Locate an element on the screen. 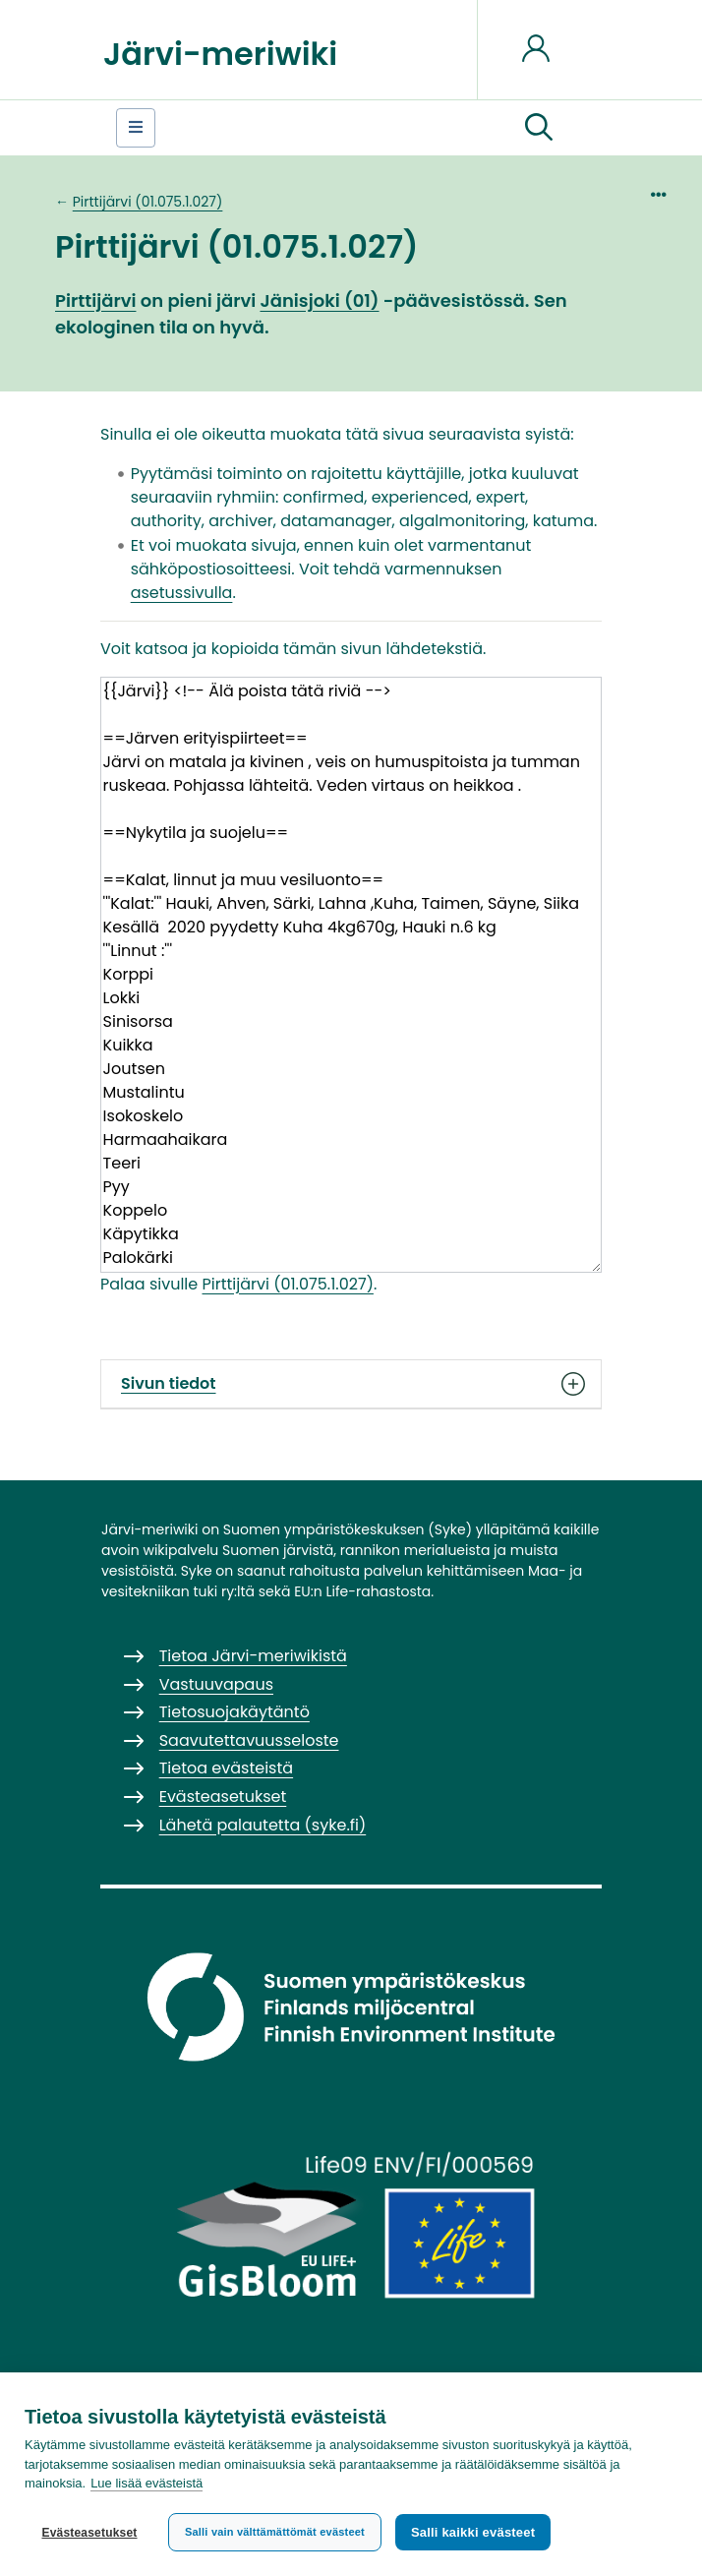 The width and height of the screenshot is (702, 2576). Tietoa evästeistä is located at coordinates (226, 1768).